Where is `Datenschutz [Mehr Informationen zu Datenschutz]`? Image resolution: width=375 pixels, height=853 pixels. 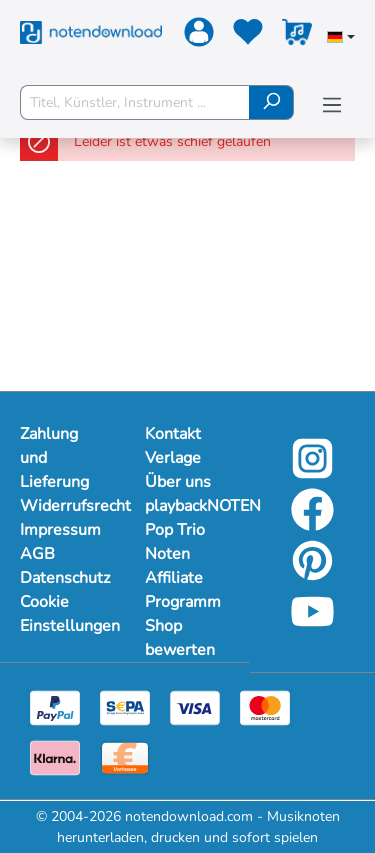
Datenschutz [Mehr Informationen zu Datenschutz] is located at coordinates (62, 578).